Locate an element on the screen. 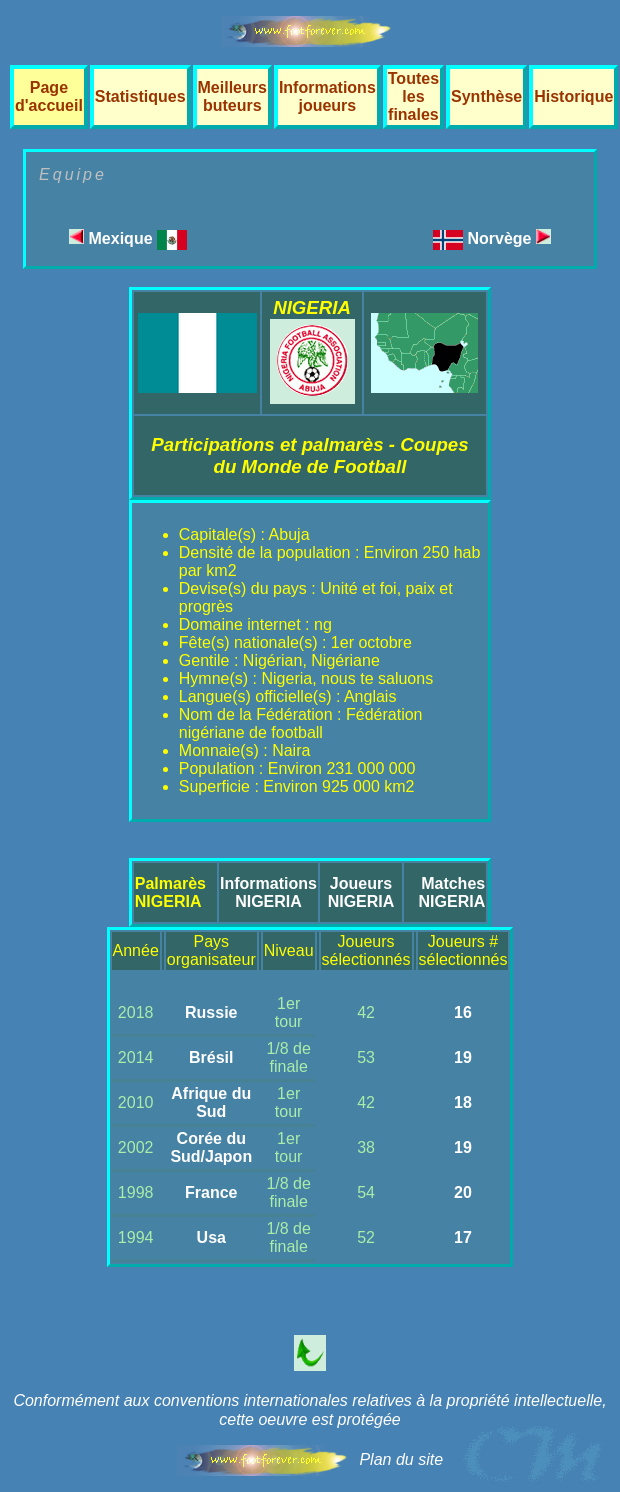  Russie is located at coordinates (211, 1012).